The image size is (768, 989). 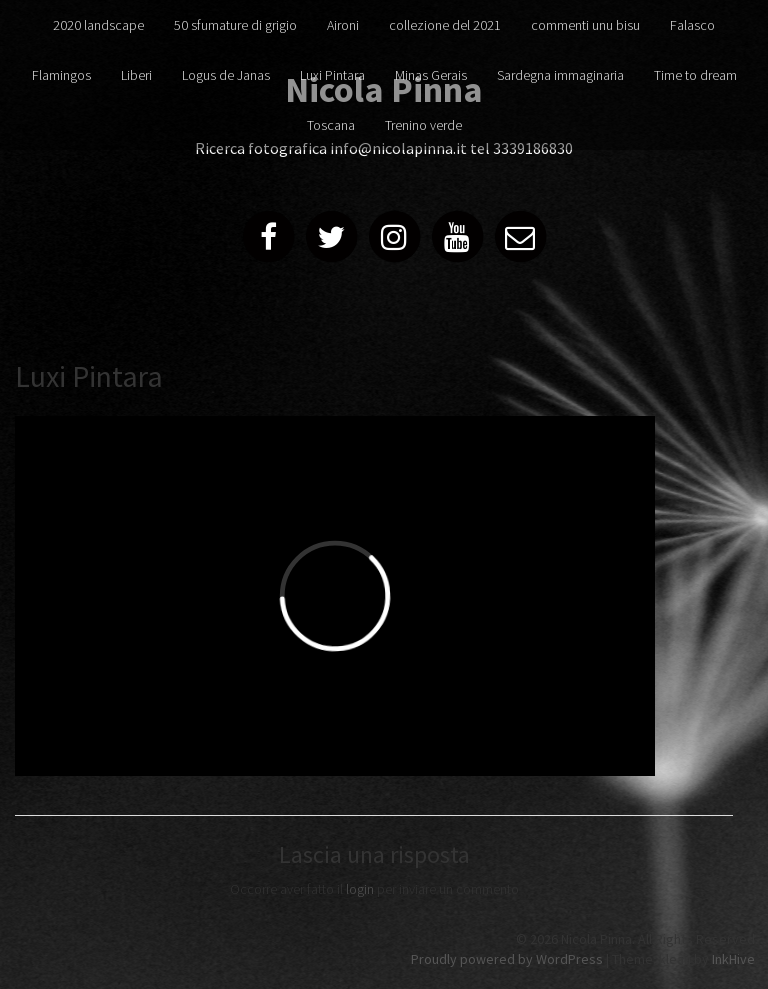 I want to click on Trenino verde, so click(x=423, y=125).